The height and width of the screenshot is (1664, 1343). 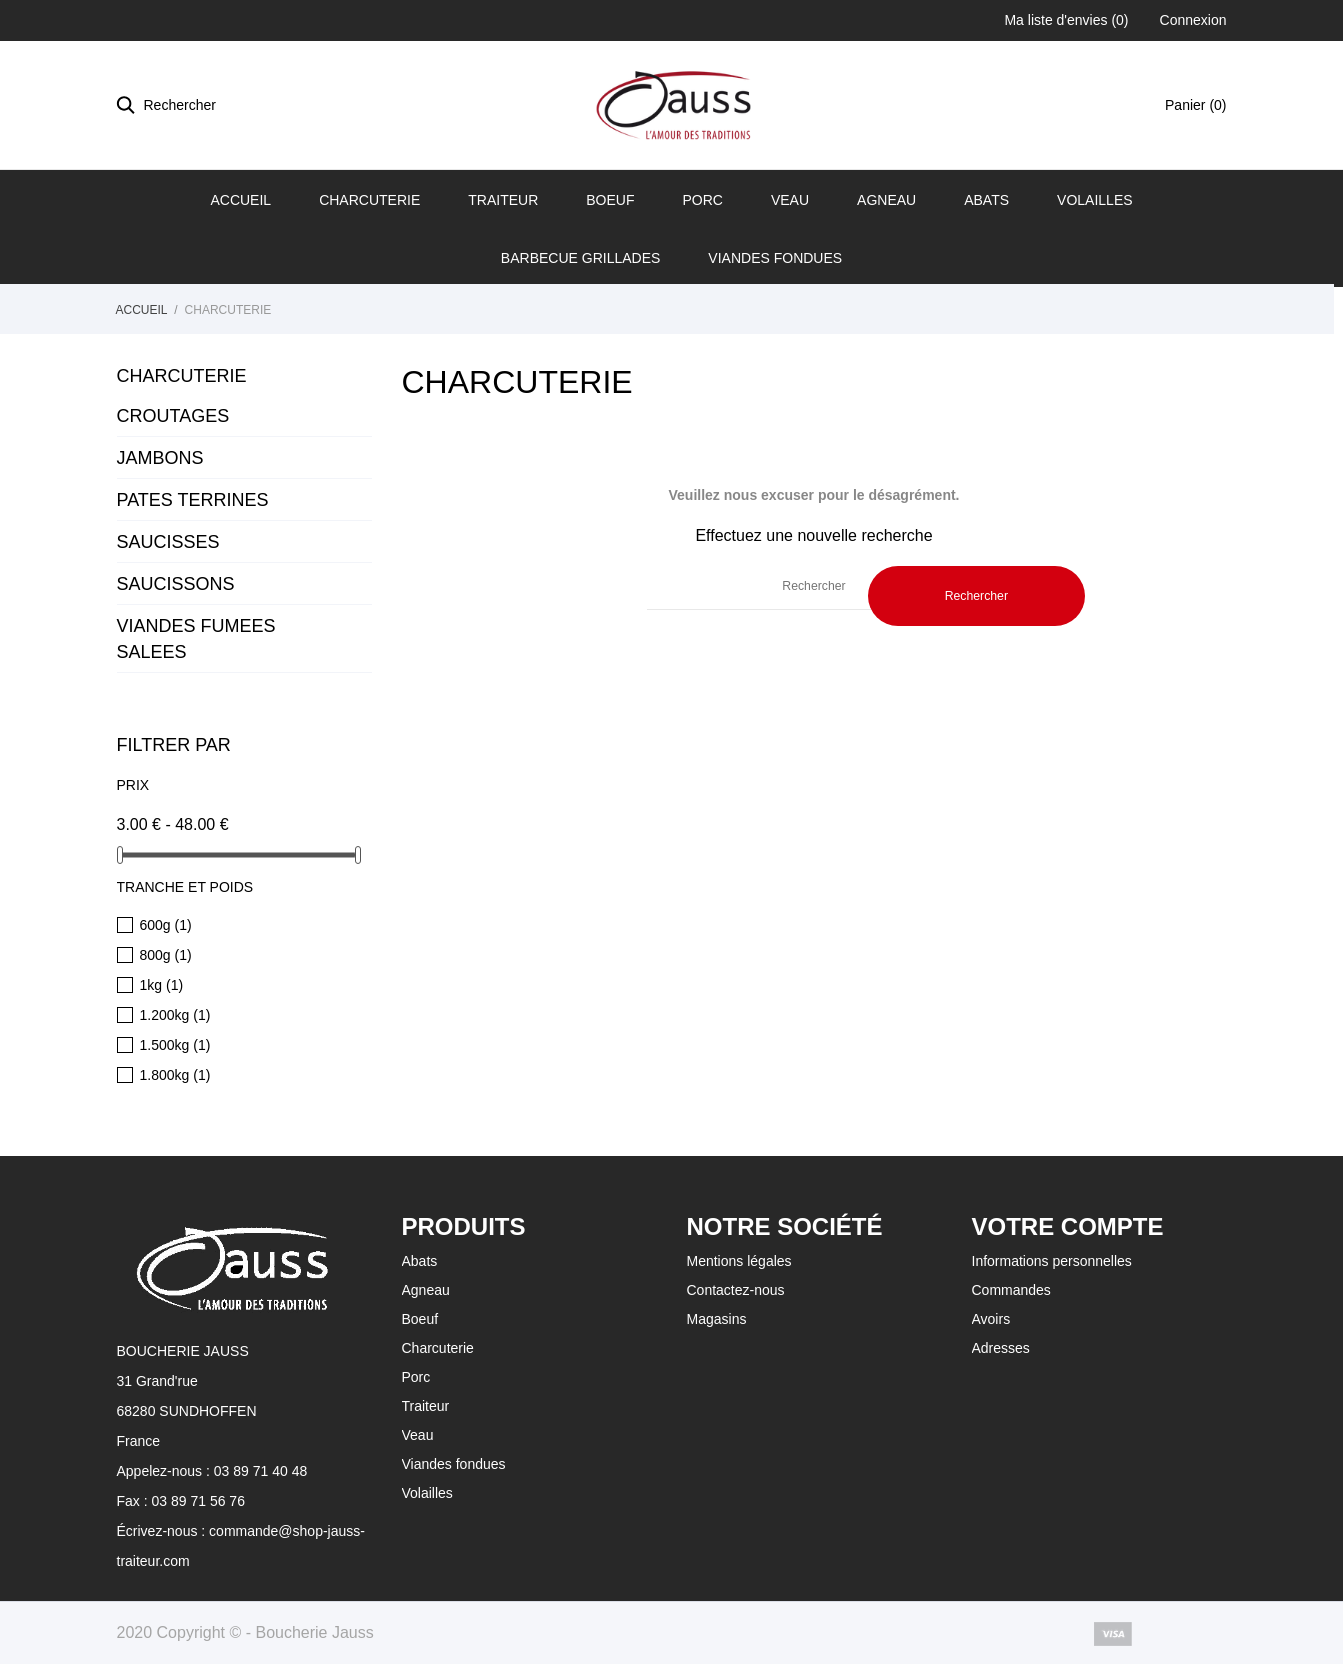 I want to click on Viandes fondues, so click(x=775, y=258).